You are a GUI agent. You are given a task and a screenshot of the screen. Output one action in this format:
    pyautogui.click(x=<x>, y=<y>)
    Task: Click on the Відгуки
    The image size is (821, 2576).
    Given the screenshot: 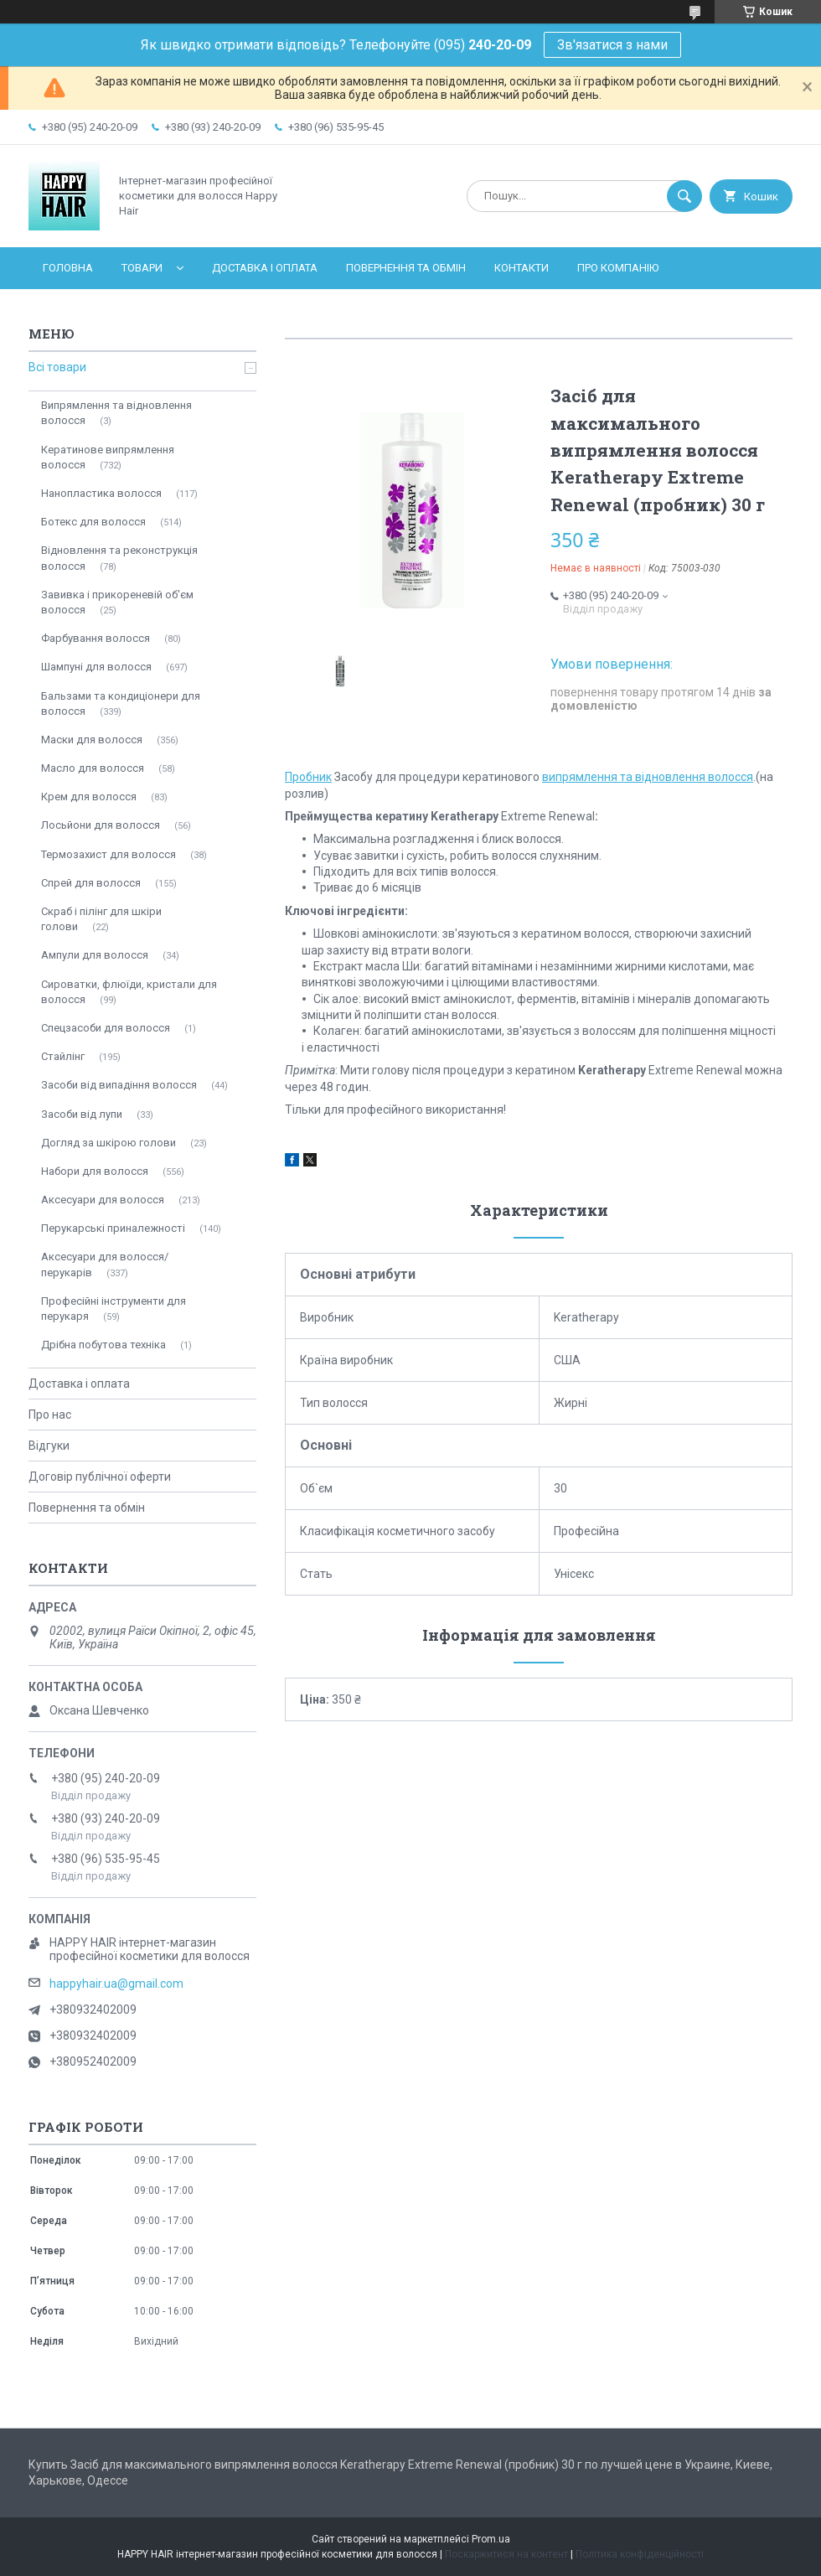 What is the action you would take?
    pyautogui.click(x=49, y=1445)
    